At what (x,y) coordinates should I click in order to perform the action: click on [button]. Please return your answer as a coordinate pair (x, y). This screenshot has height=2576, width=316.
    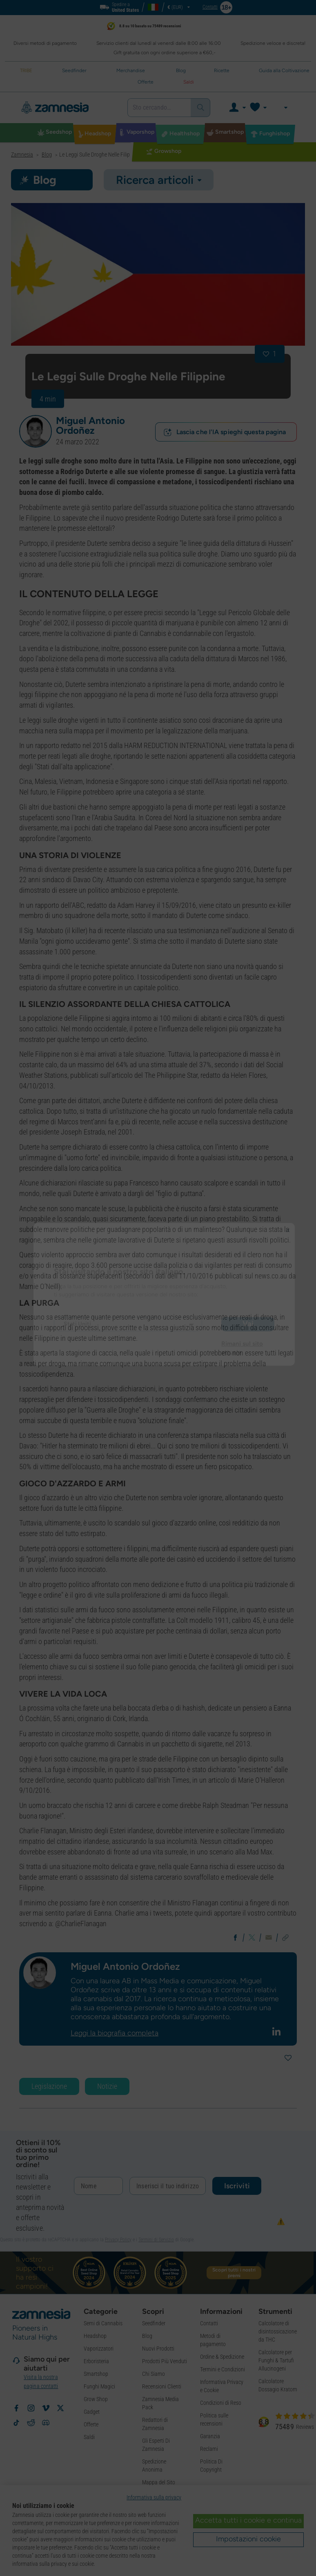
    Looking at the image, I should click on (35, 431).